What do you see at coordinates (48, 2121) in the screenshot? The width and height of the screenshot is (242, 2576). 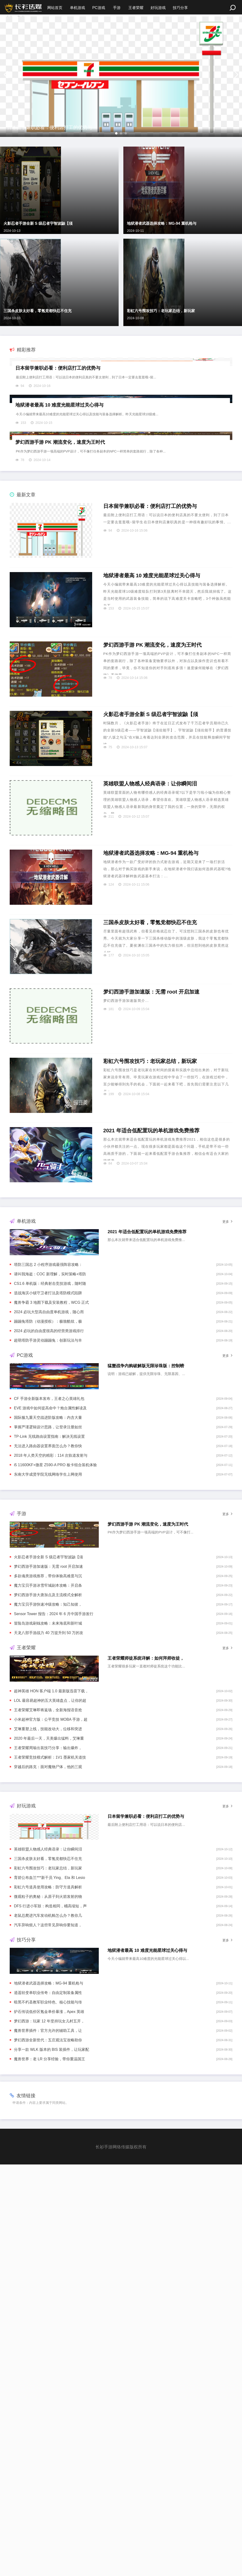 I see `王者荣耀艾琳即将返场，全新海报语音抢` at bounding box center [48, 2121].